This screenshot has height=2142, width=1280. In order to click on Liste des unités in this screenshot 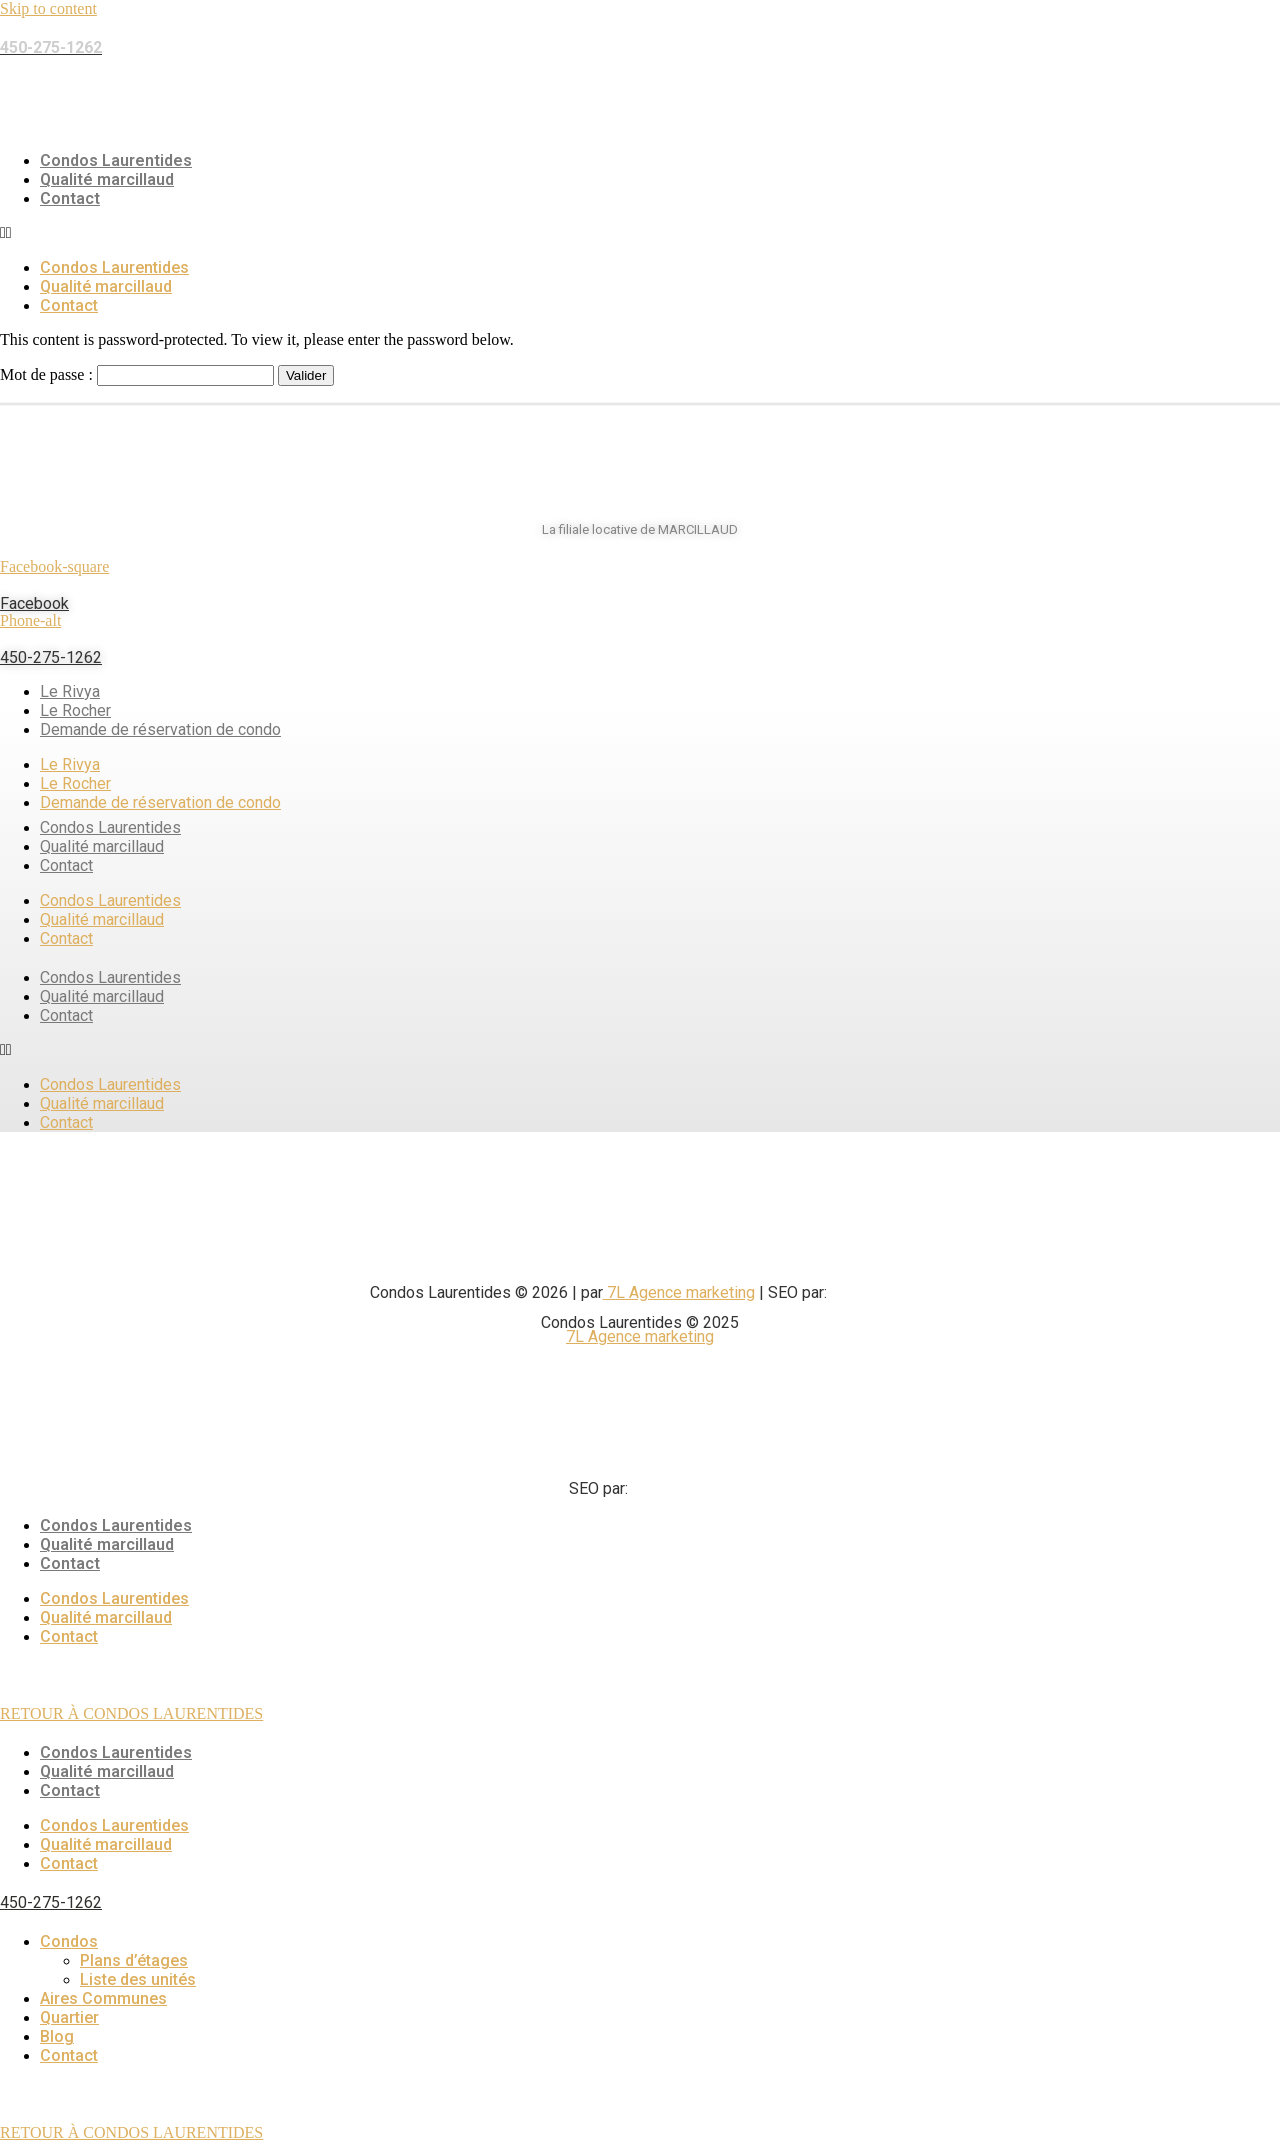, I will do `click(138, 1979)`.